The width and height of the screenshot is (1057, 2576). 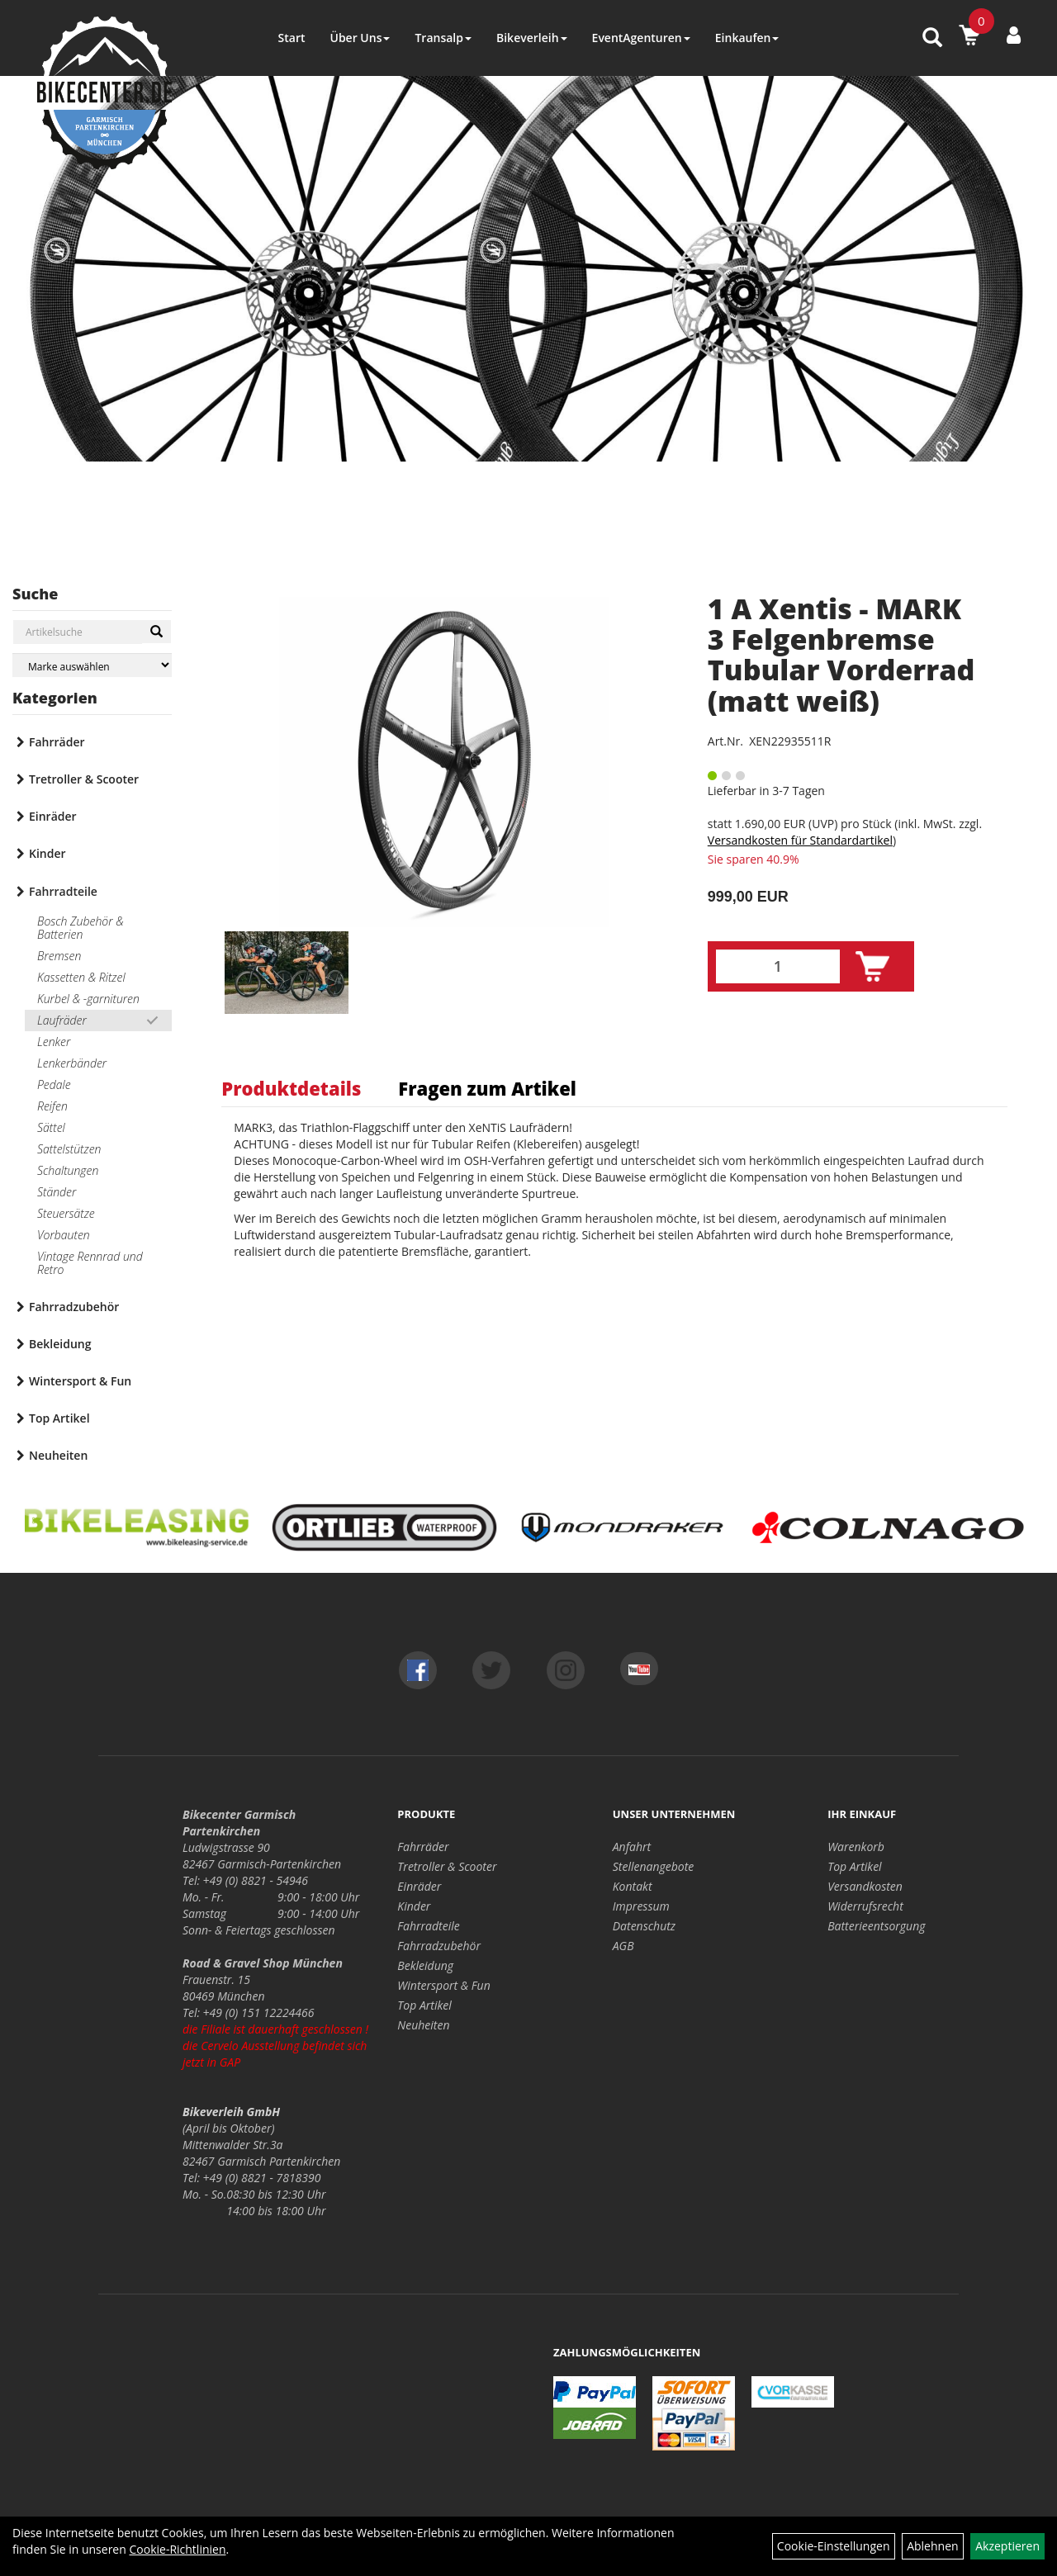 What do you see at coordinates (67, 1170) in the screenshot?
I see `Schaltungen` at bounding box center [67, 1170].